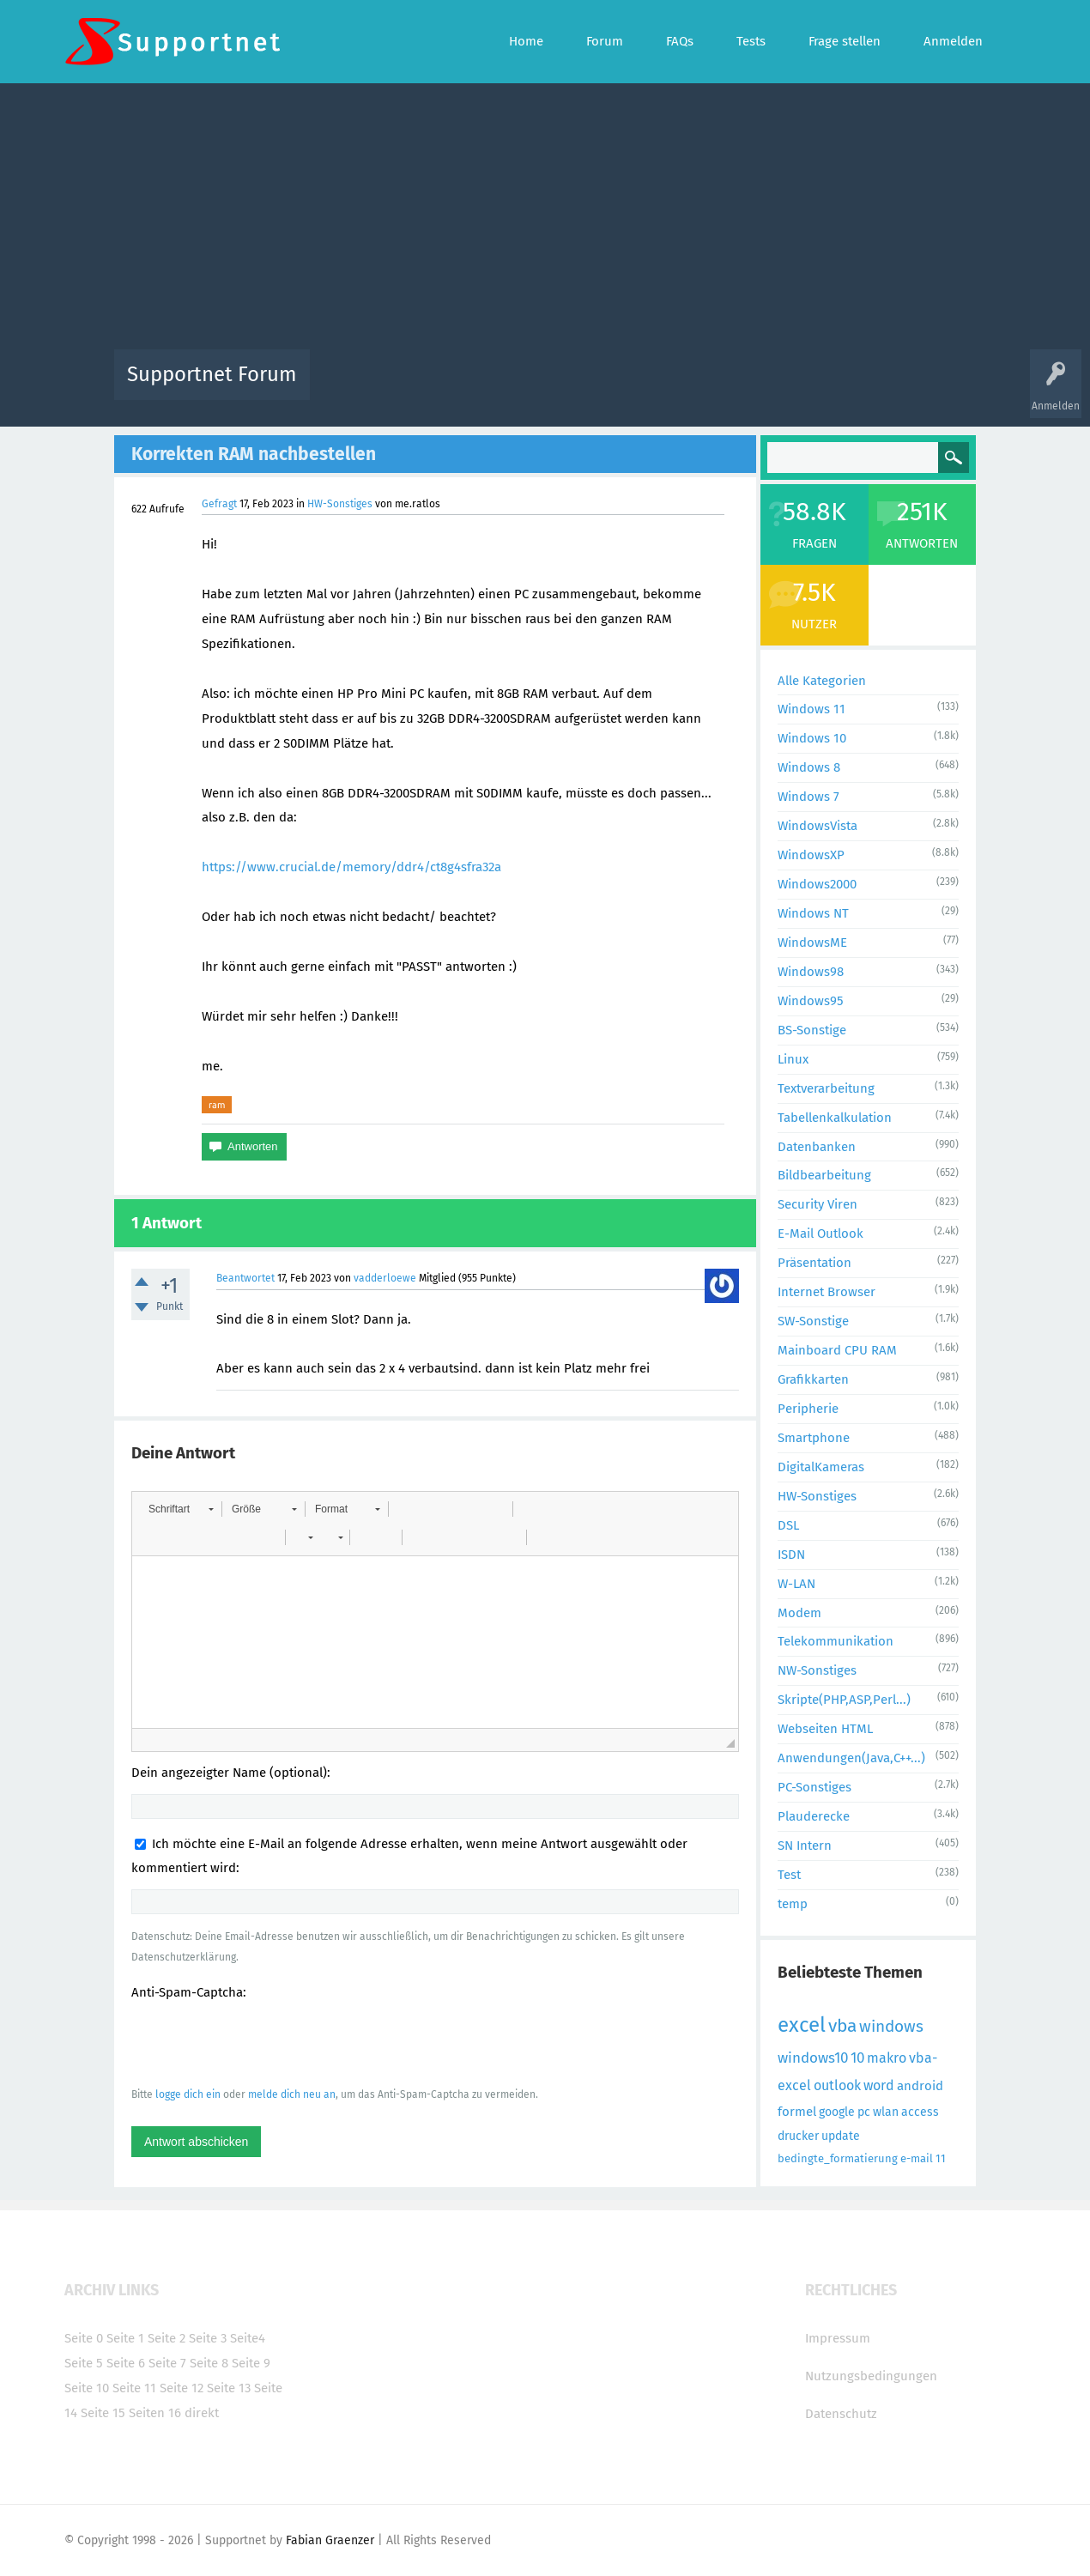 The height and width of the screenshot is (2576, 1090). Describe the element at coordinates (188, 2094) in the screenshot. I see `logge dich ein` at that location.